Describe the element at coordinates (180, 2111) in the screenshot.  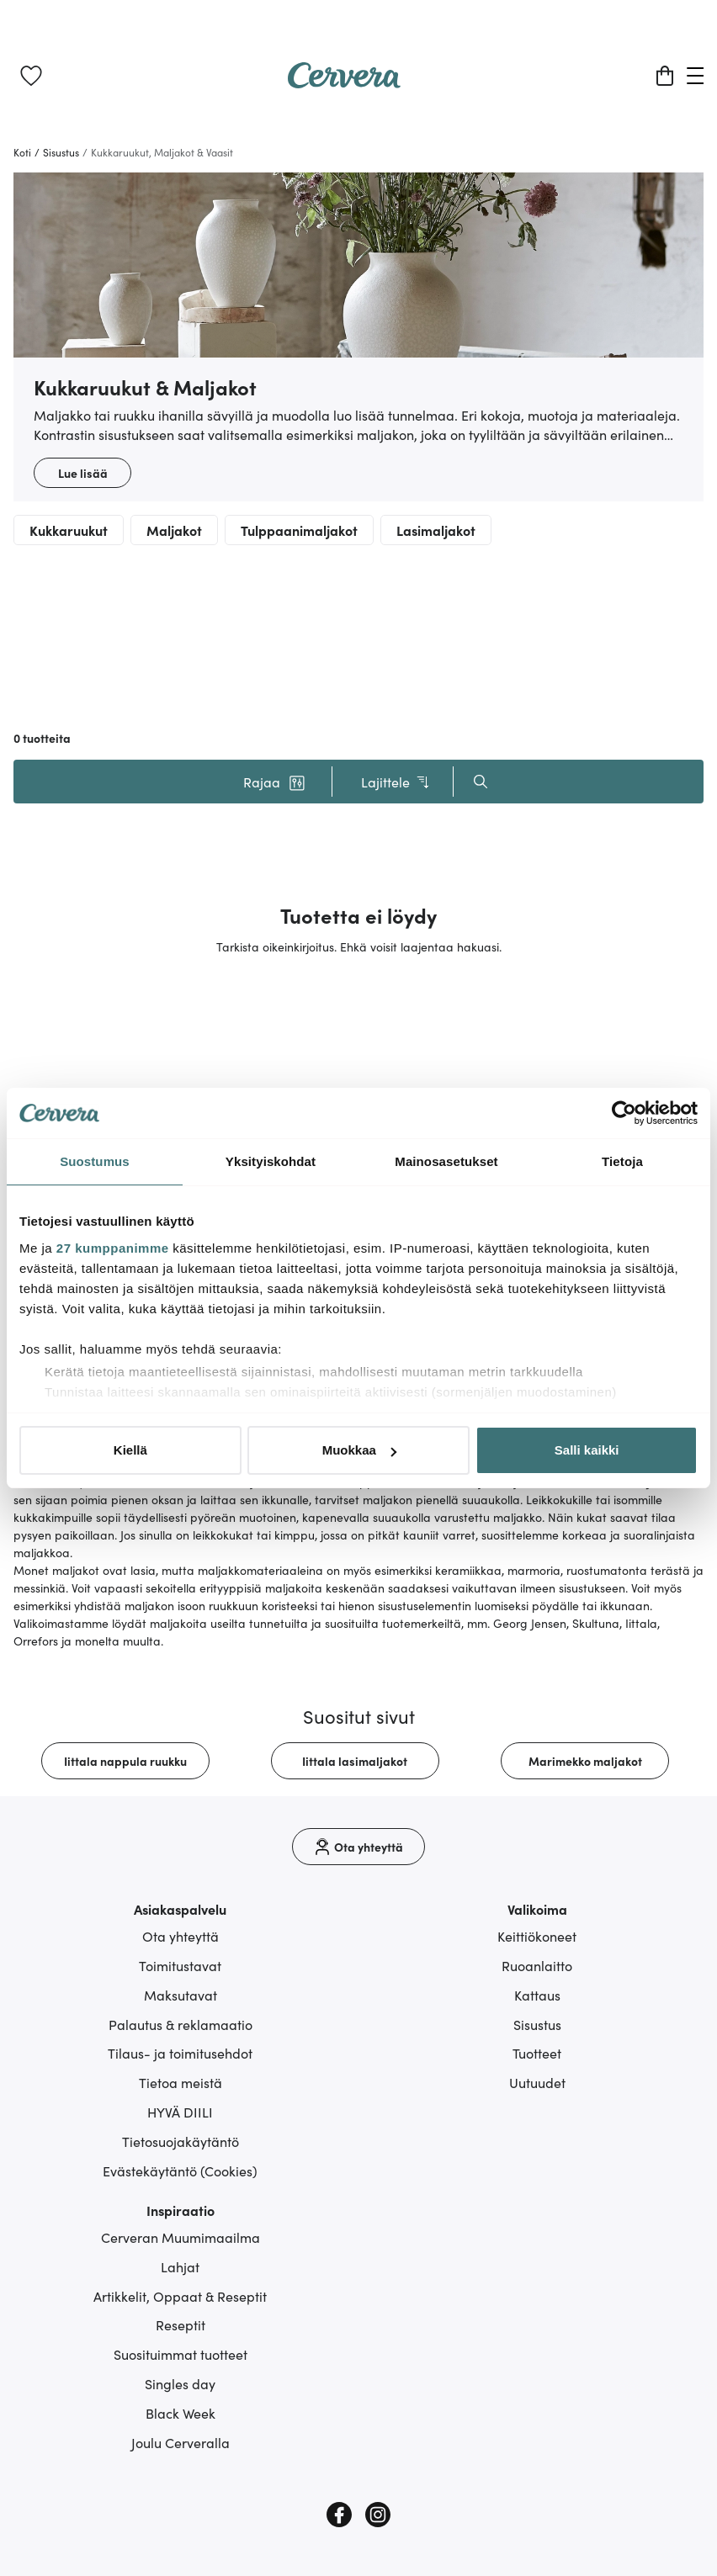
I see `HYVÄ DIILI` at that location.